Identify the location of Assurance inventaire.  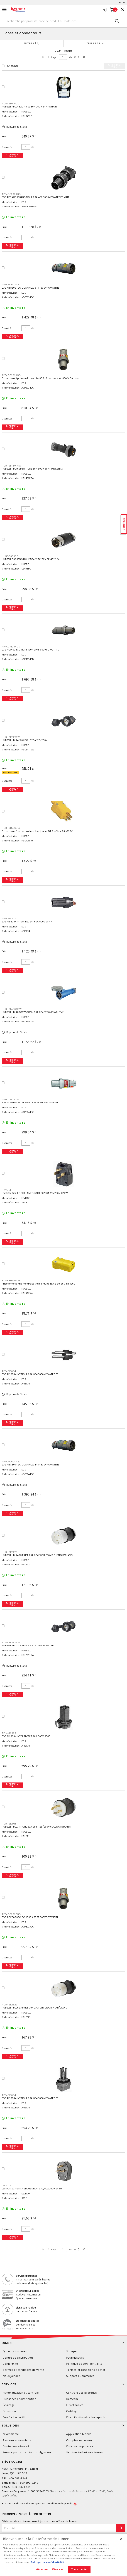
(17, 2440).